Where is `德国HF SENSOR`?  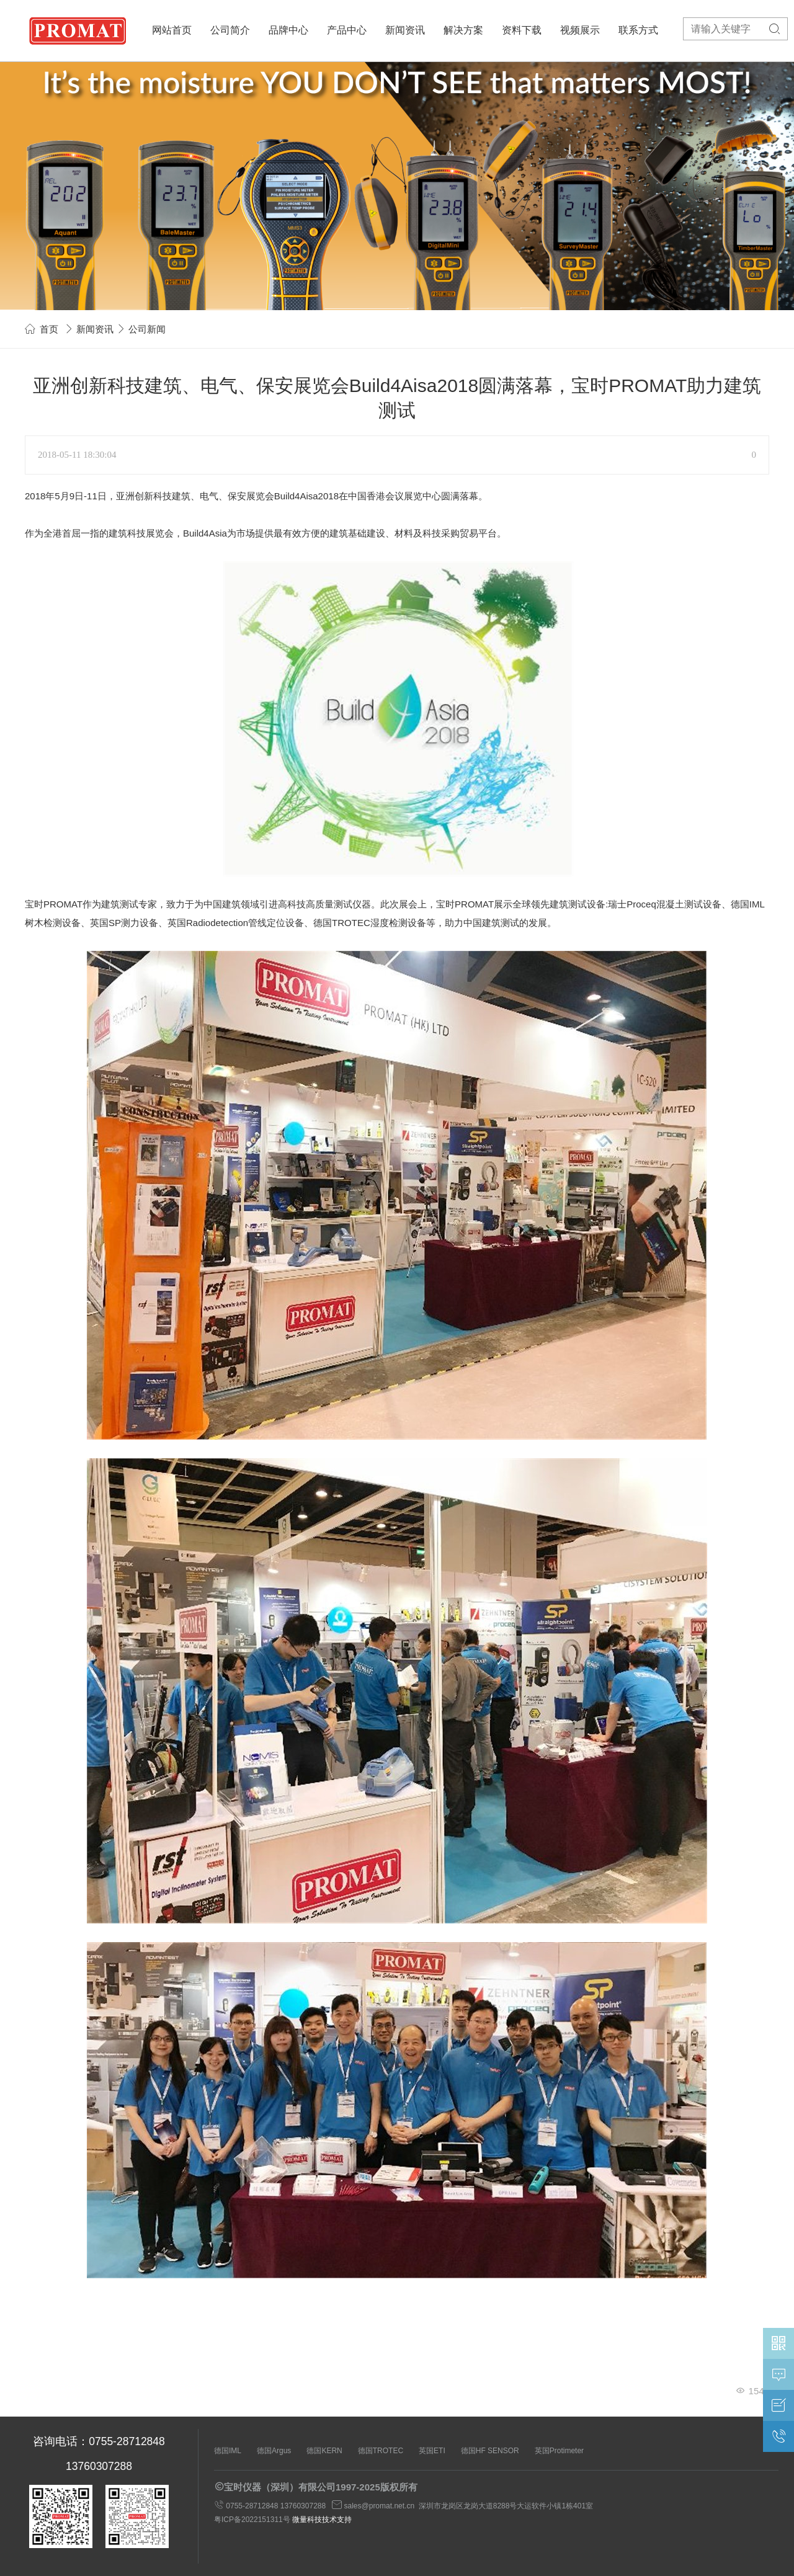
德国HF SENSOR is located at coordinates (490, 2450).